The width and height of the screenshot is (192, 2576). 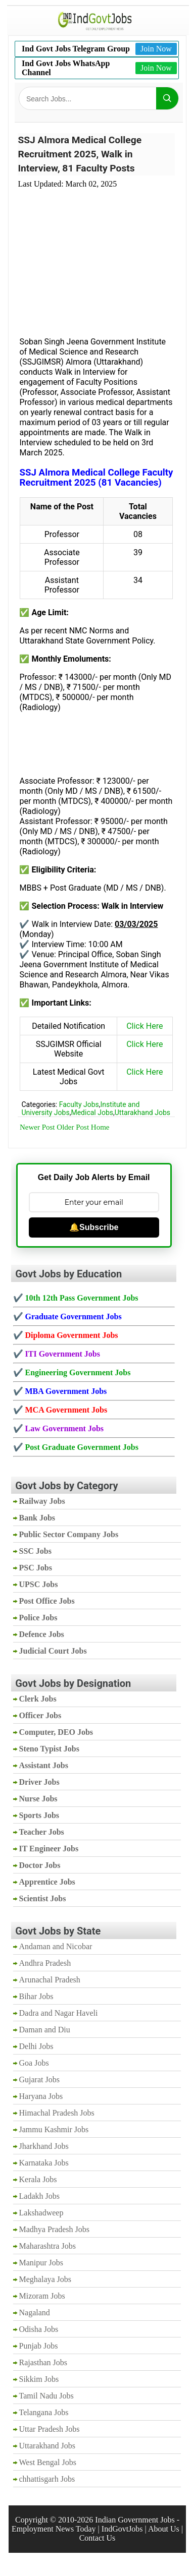 I want to click on Madhya Pradesh Jobs, so click(x=54, y=2229).